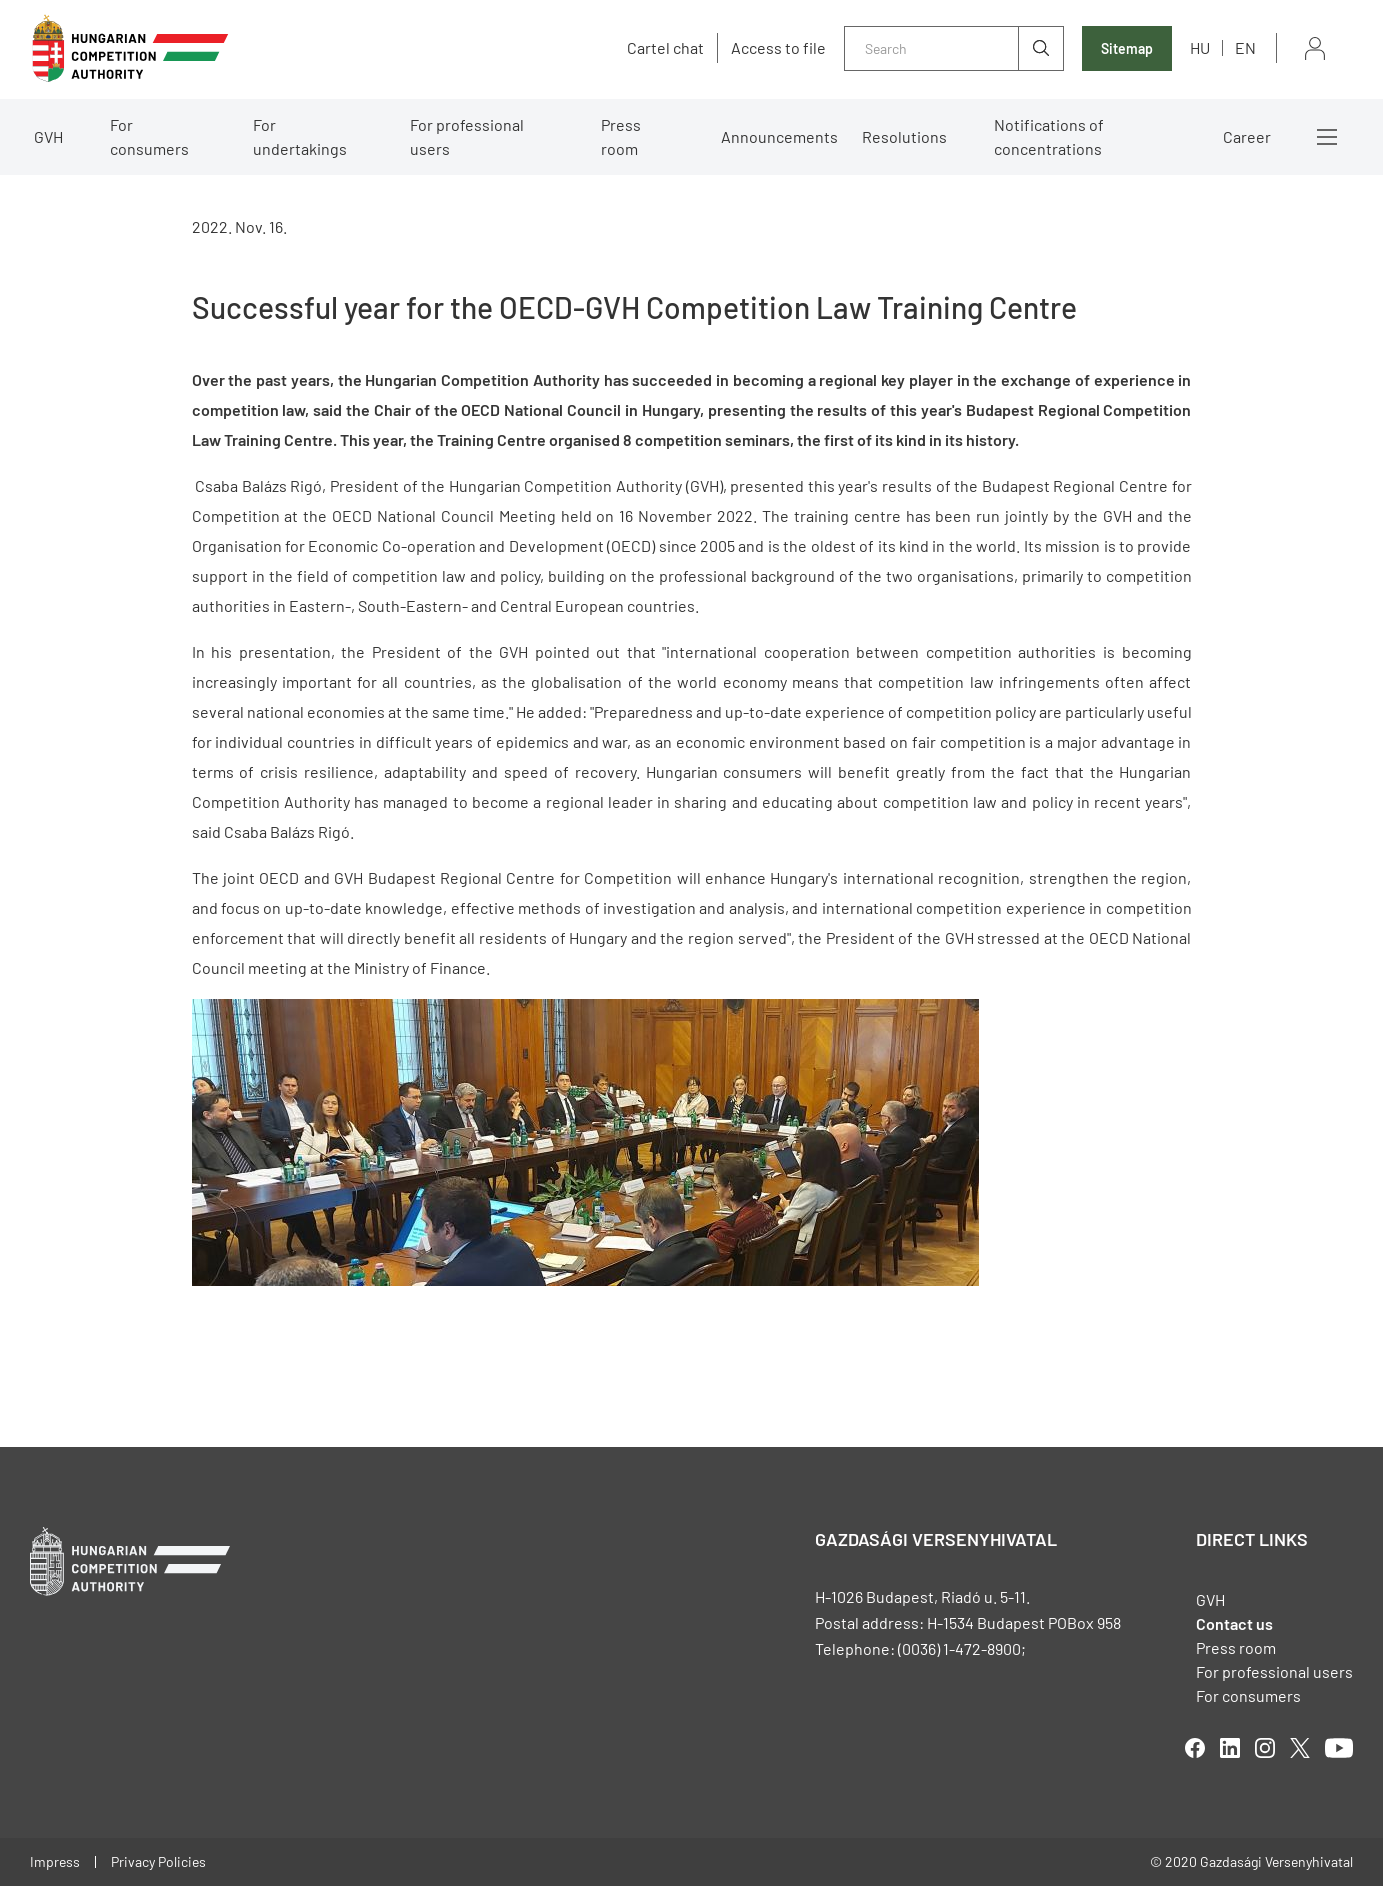 The image size is (1383, 1886). I want to click on en, so click(1245, 47).